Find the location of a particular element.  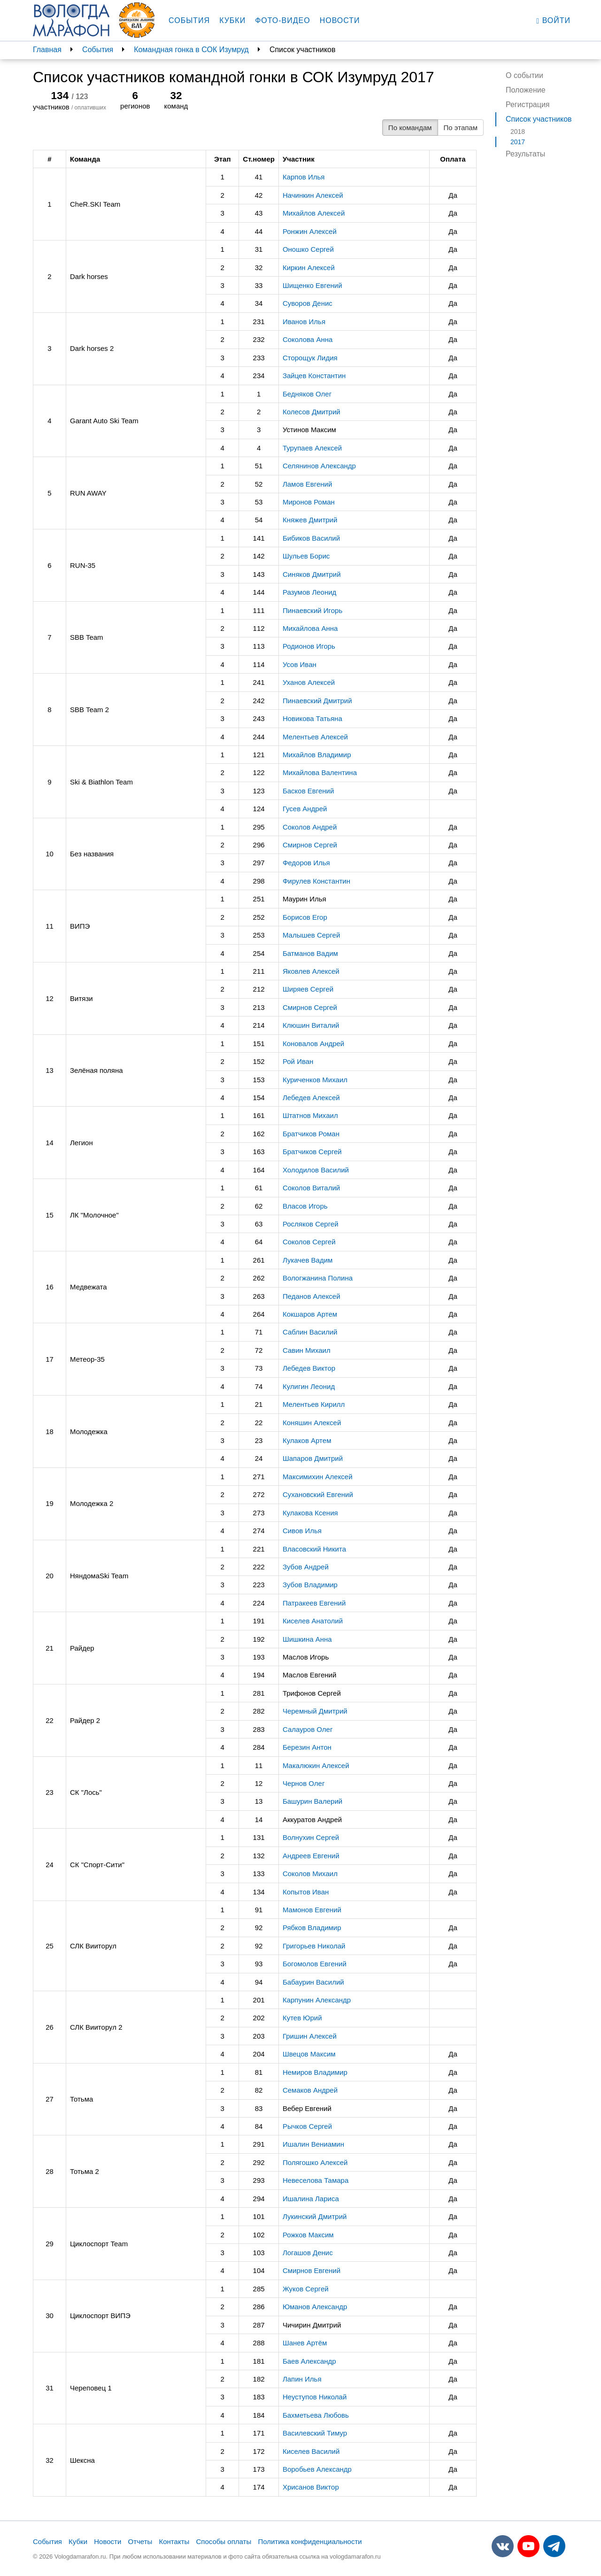

Макалюкин Алексей is located at coordinates (316, 1765).